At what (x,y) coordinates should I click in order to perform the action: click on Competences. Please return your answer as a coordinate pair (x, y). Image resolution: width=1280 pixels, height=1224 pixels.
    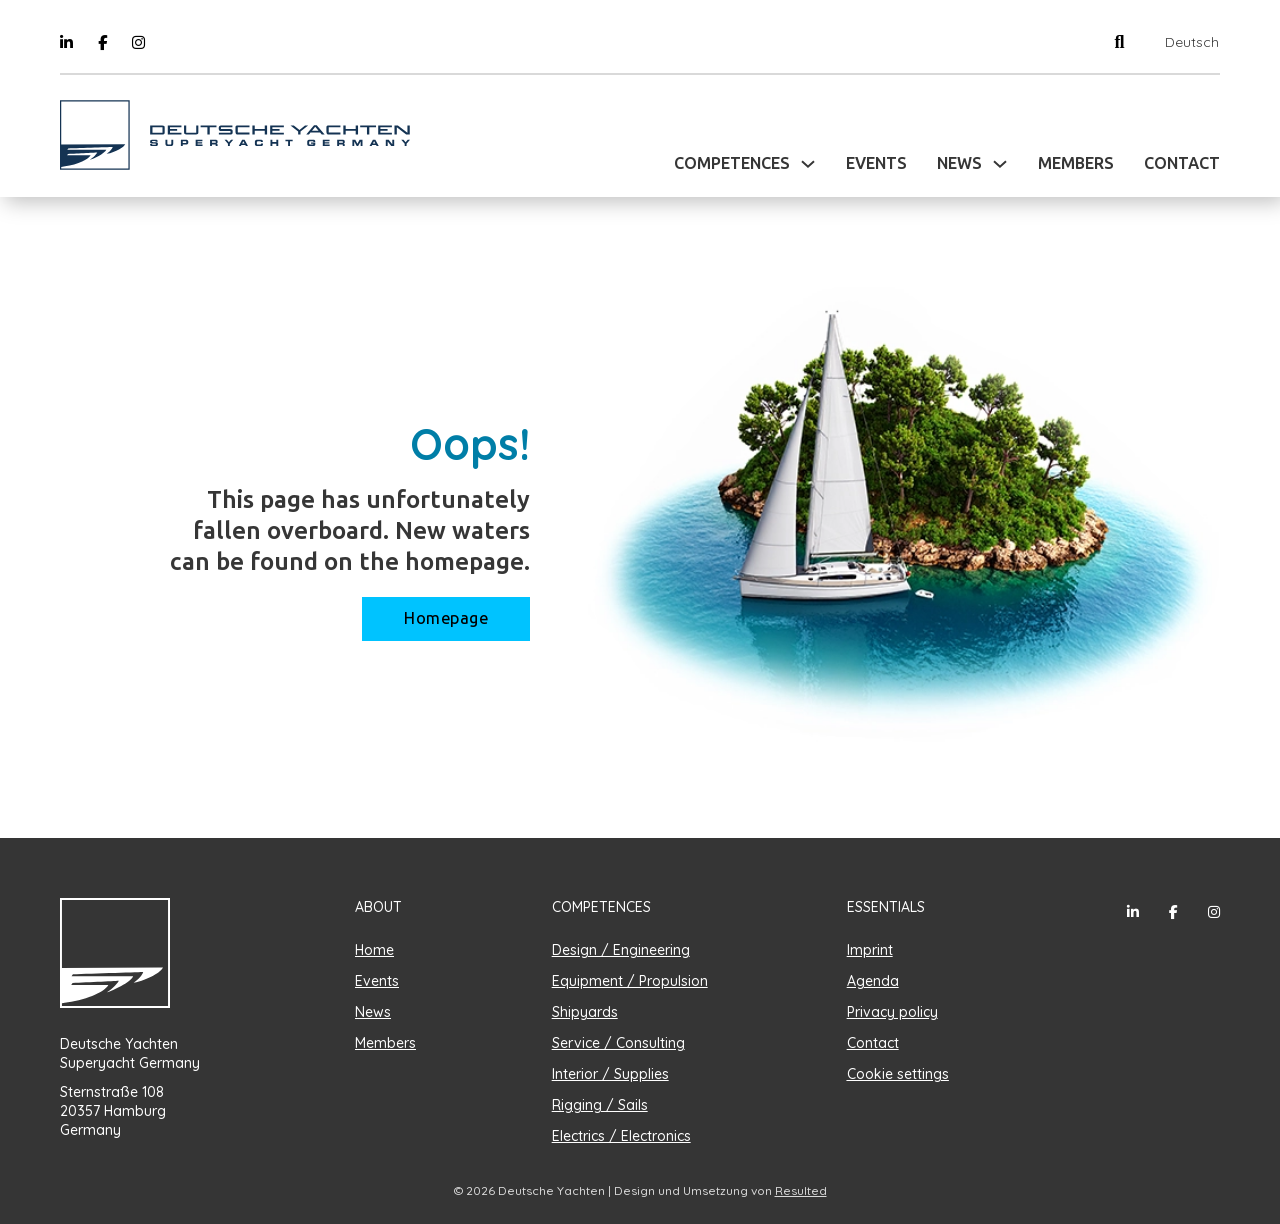
    Looking at the image, I should click on (732, 163).